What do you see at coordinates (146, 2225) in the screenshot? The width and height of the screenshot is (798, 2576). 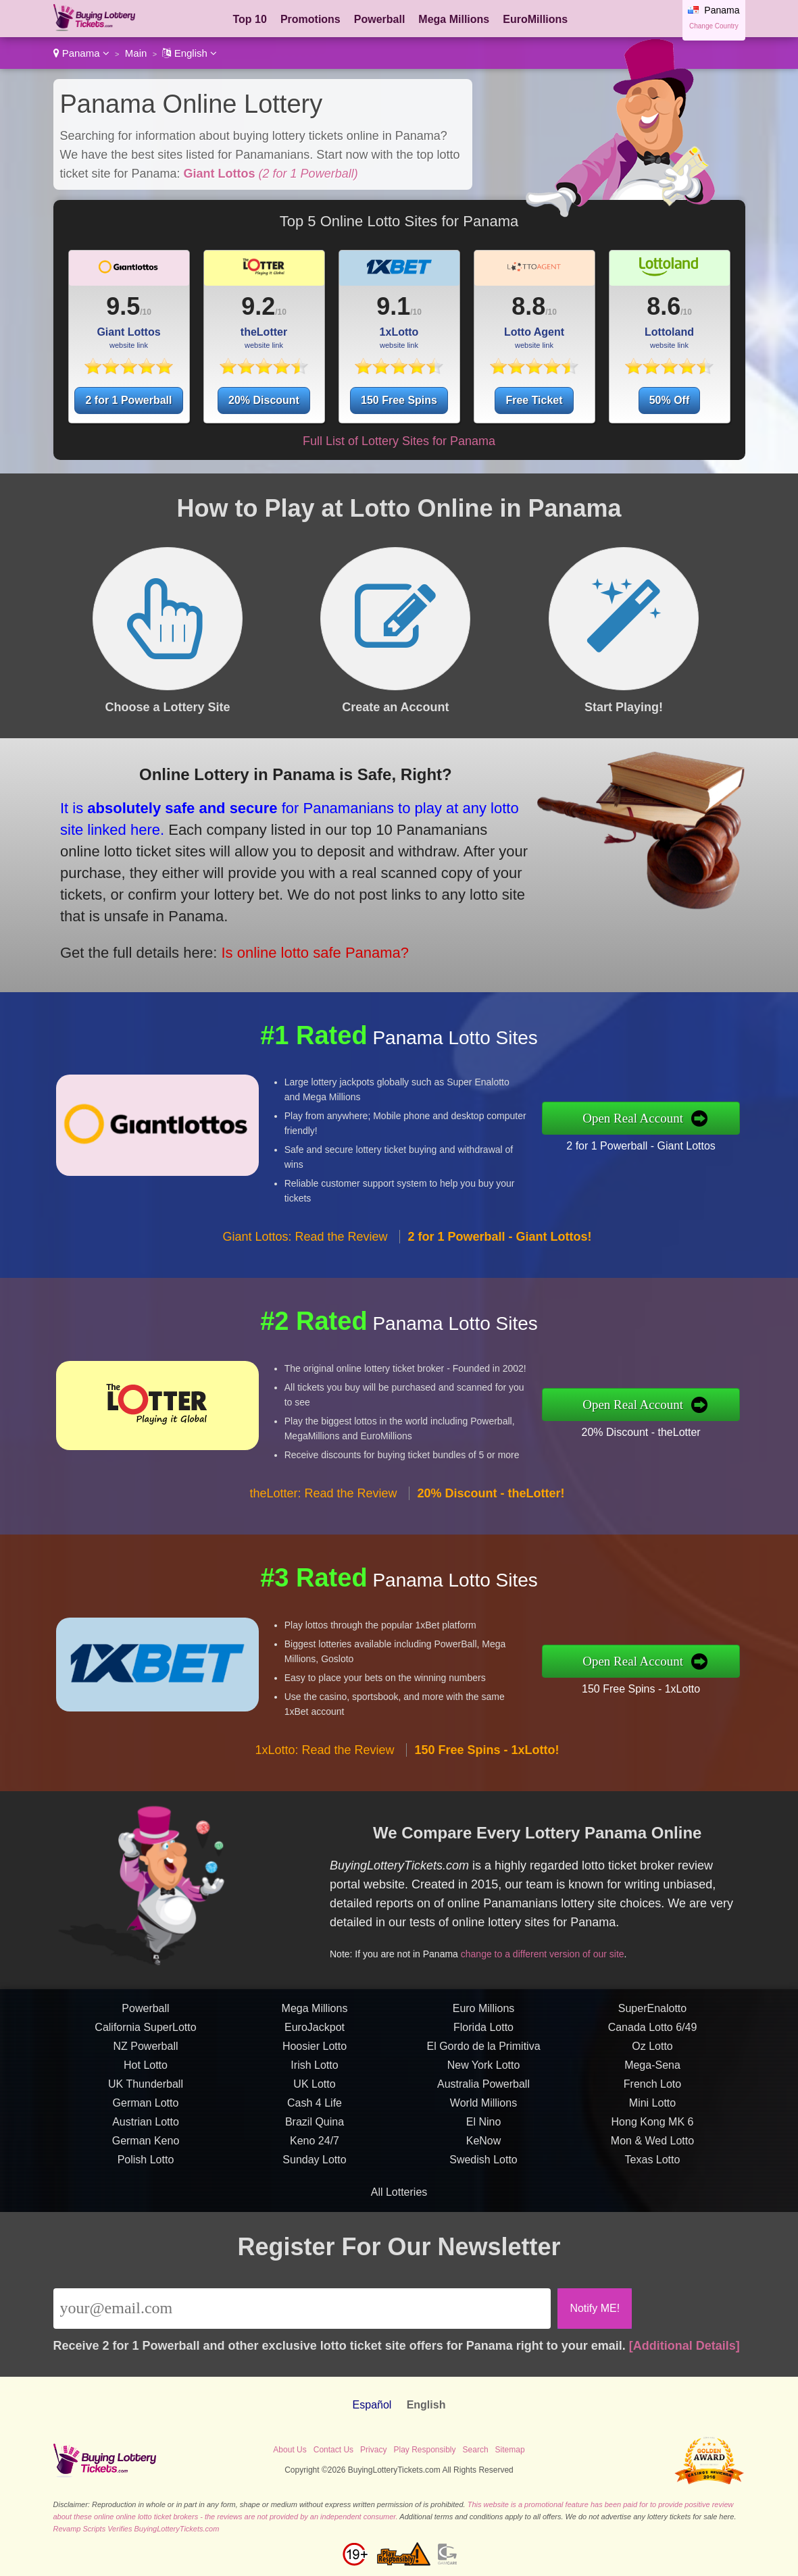 I see `Polish Lotto` at bounding box center [146, 2225].